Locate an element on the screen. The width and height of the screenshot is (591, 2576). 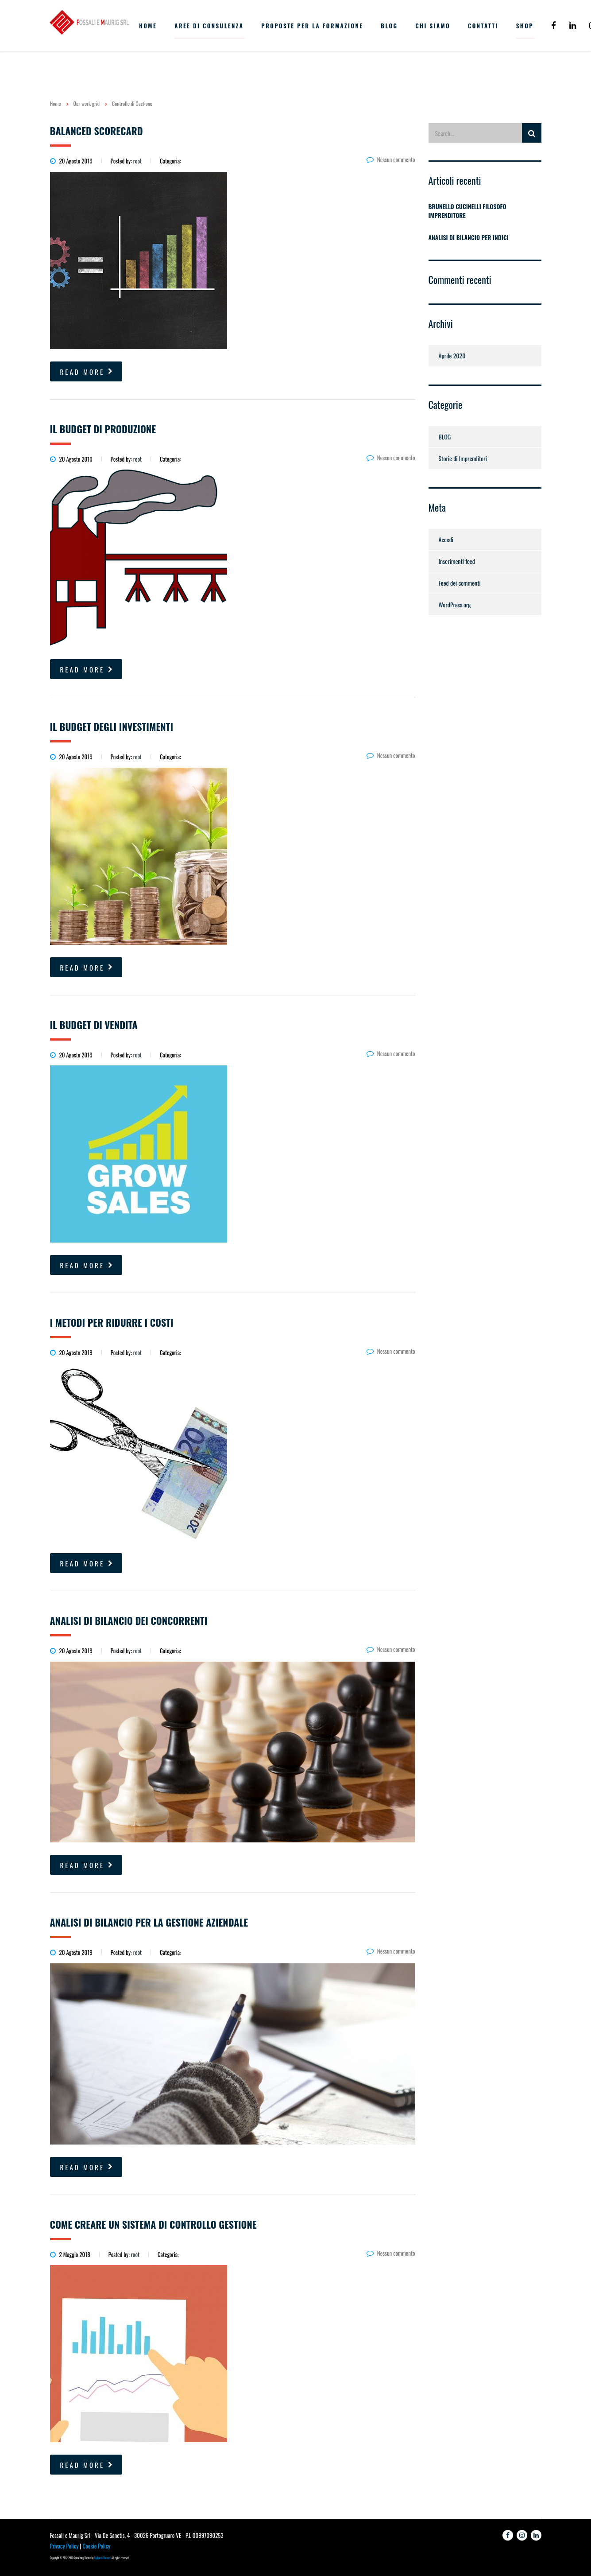
BRUNELLO CUCINELLI FILOSOFO IMPRENDITORE is located at coordinates (467, 211).